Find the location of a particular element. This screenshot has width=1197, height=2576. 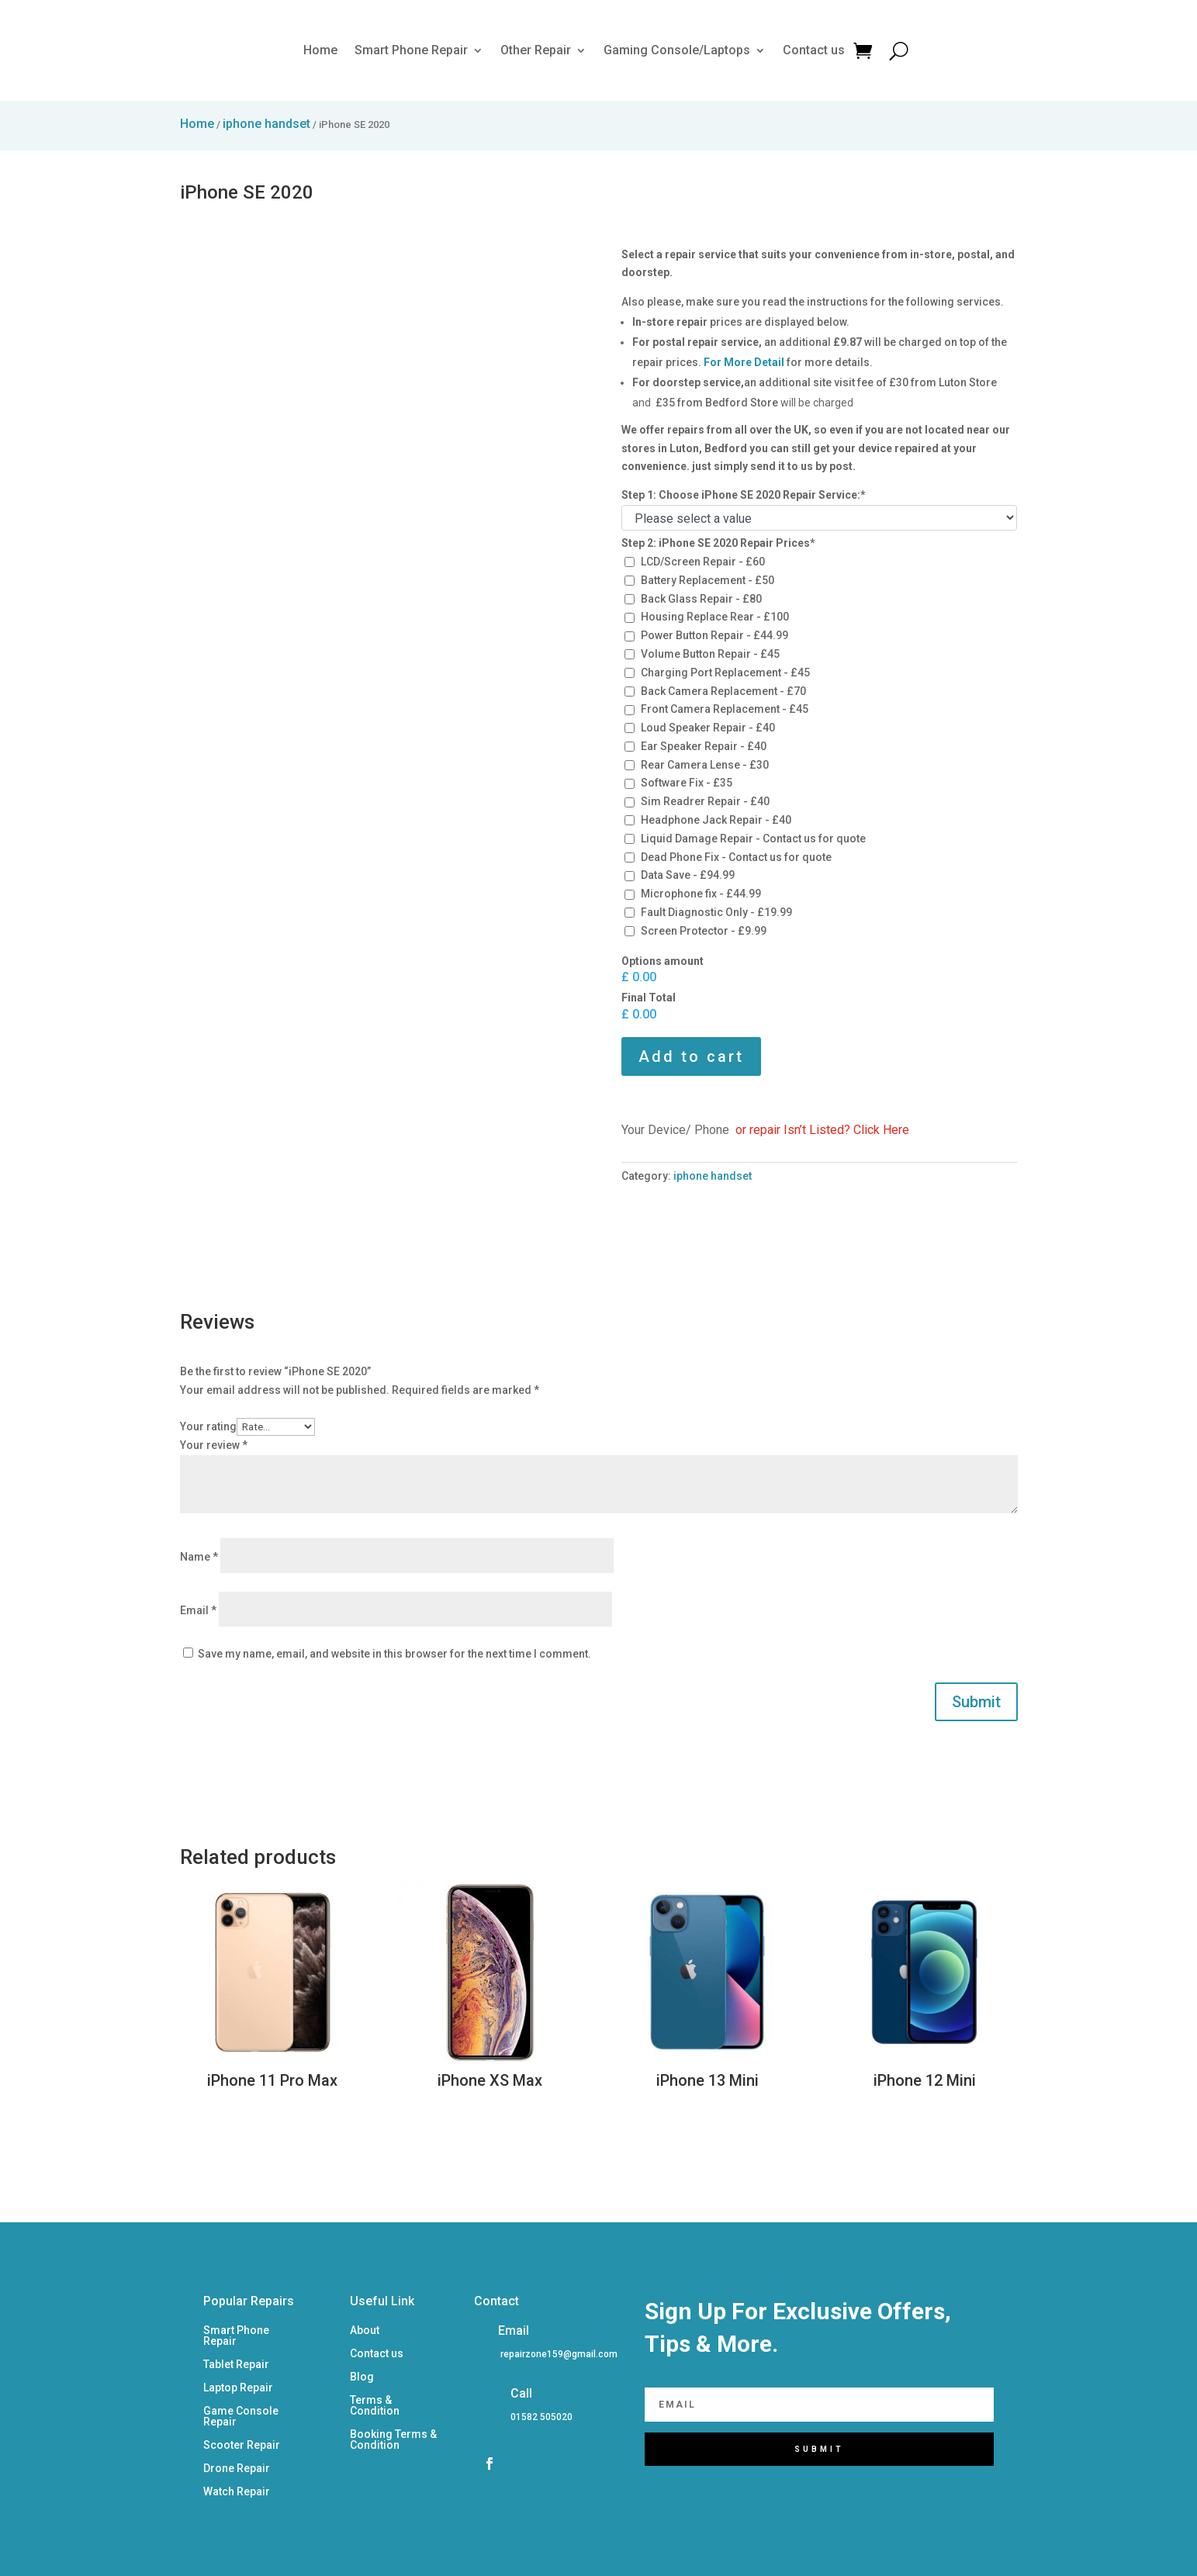

[listitem] is located at coordinates (558, 2354).